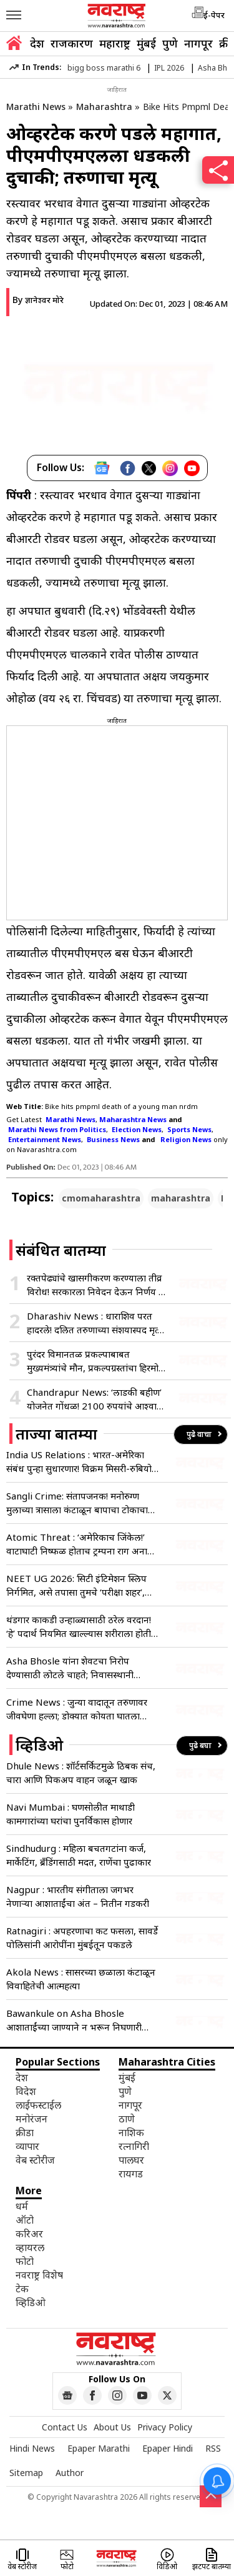 This screenshot has height=2576, width=234. Describe the element at coordinates (25, 2132) in the screenshot. I see `क्रीडा` at that location.